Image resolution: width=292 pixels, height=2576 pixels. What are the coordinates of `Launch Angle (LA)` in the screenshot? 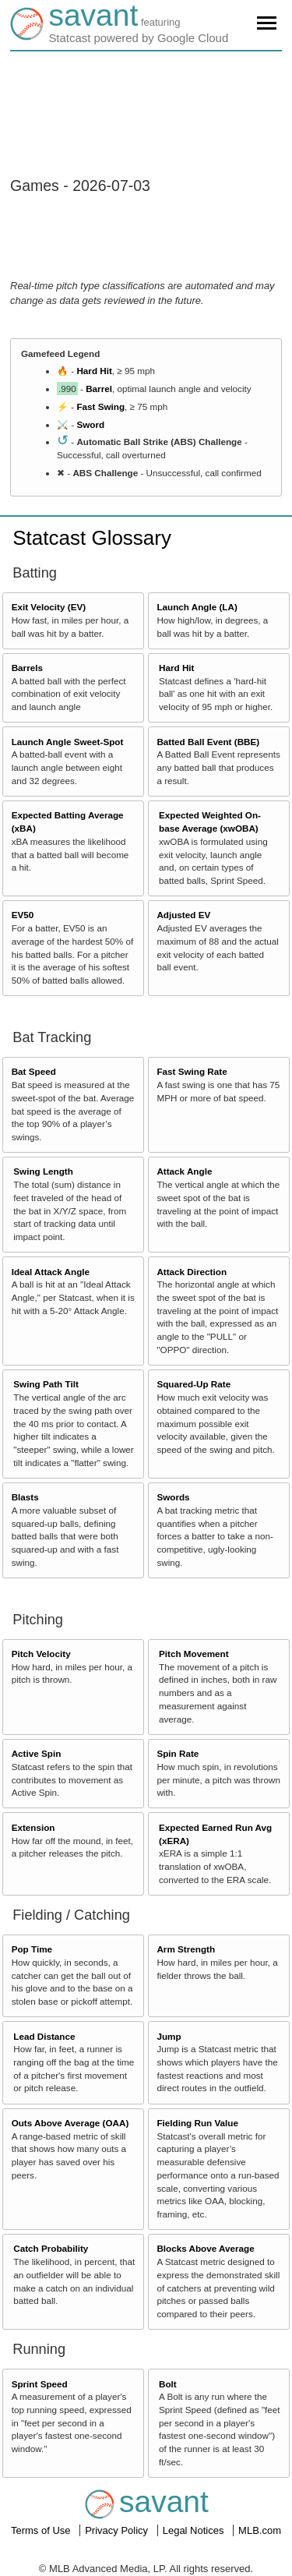 It's located at (197, 607).